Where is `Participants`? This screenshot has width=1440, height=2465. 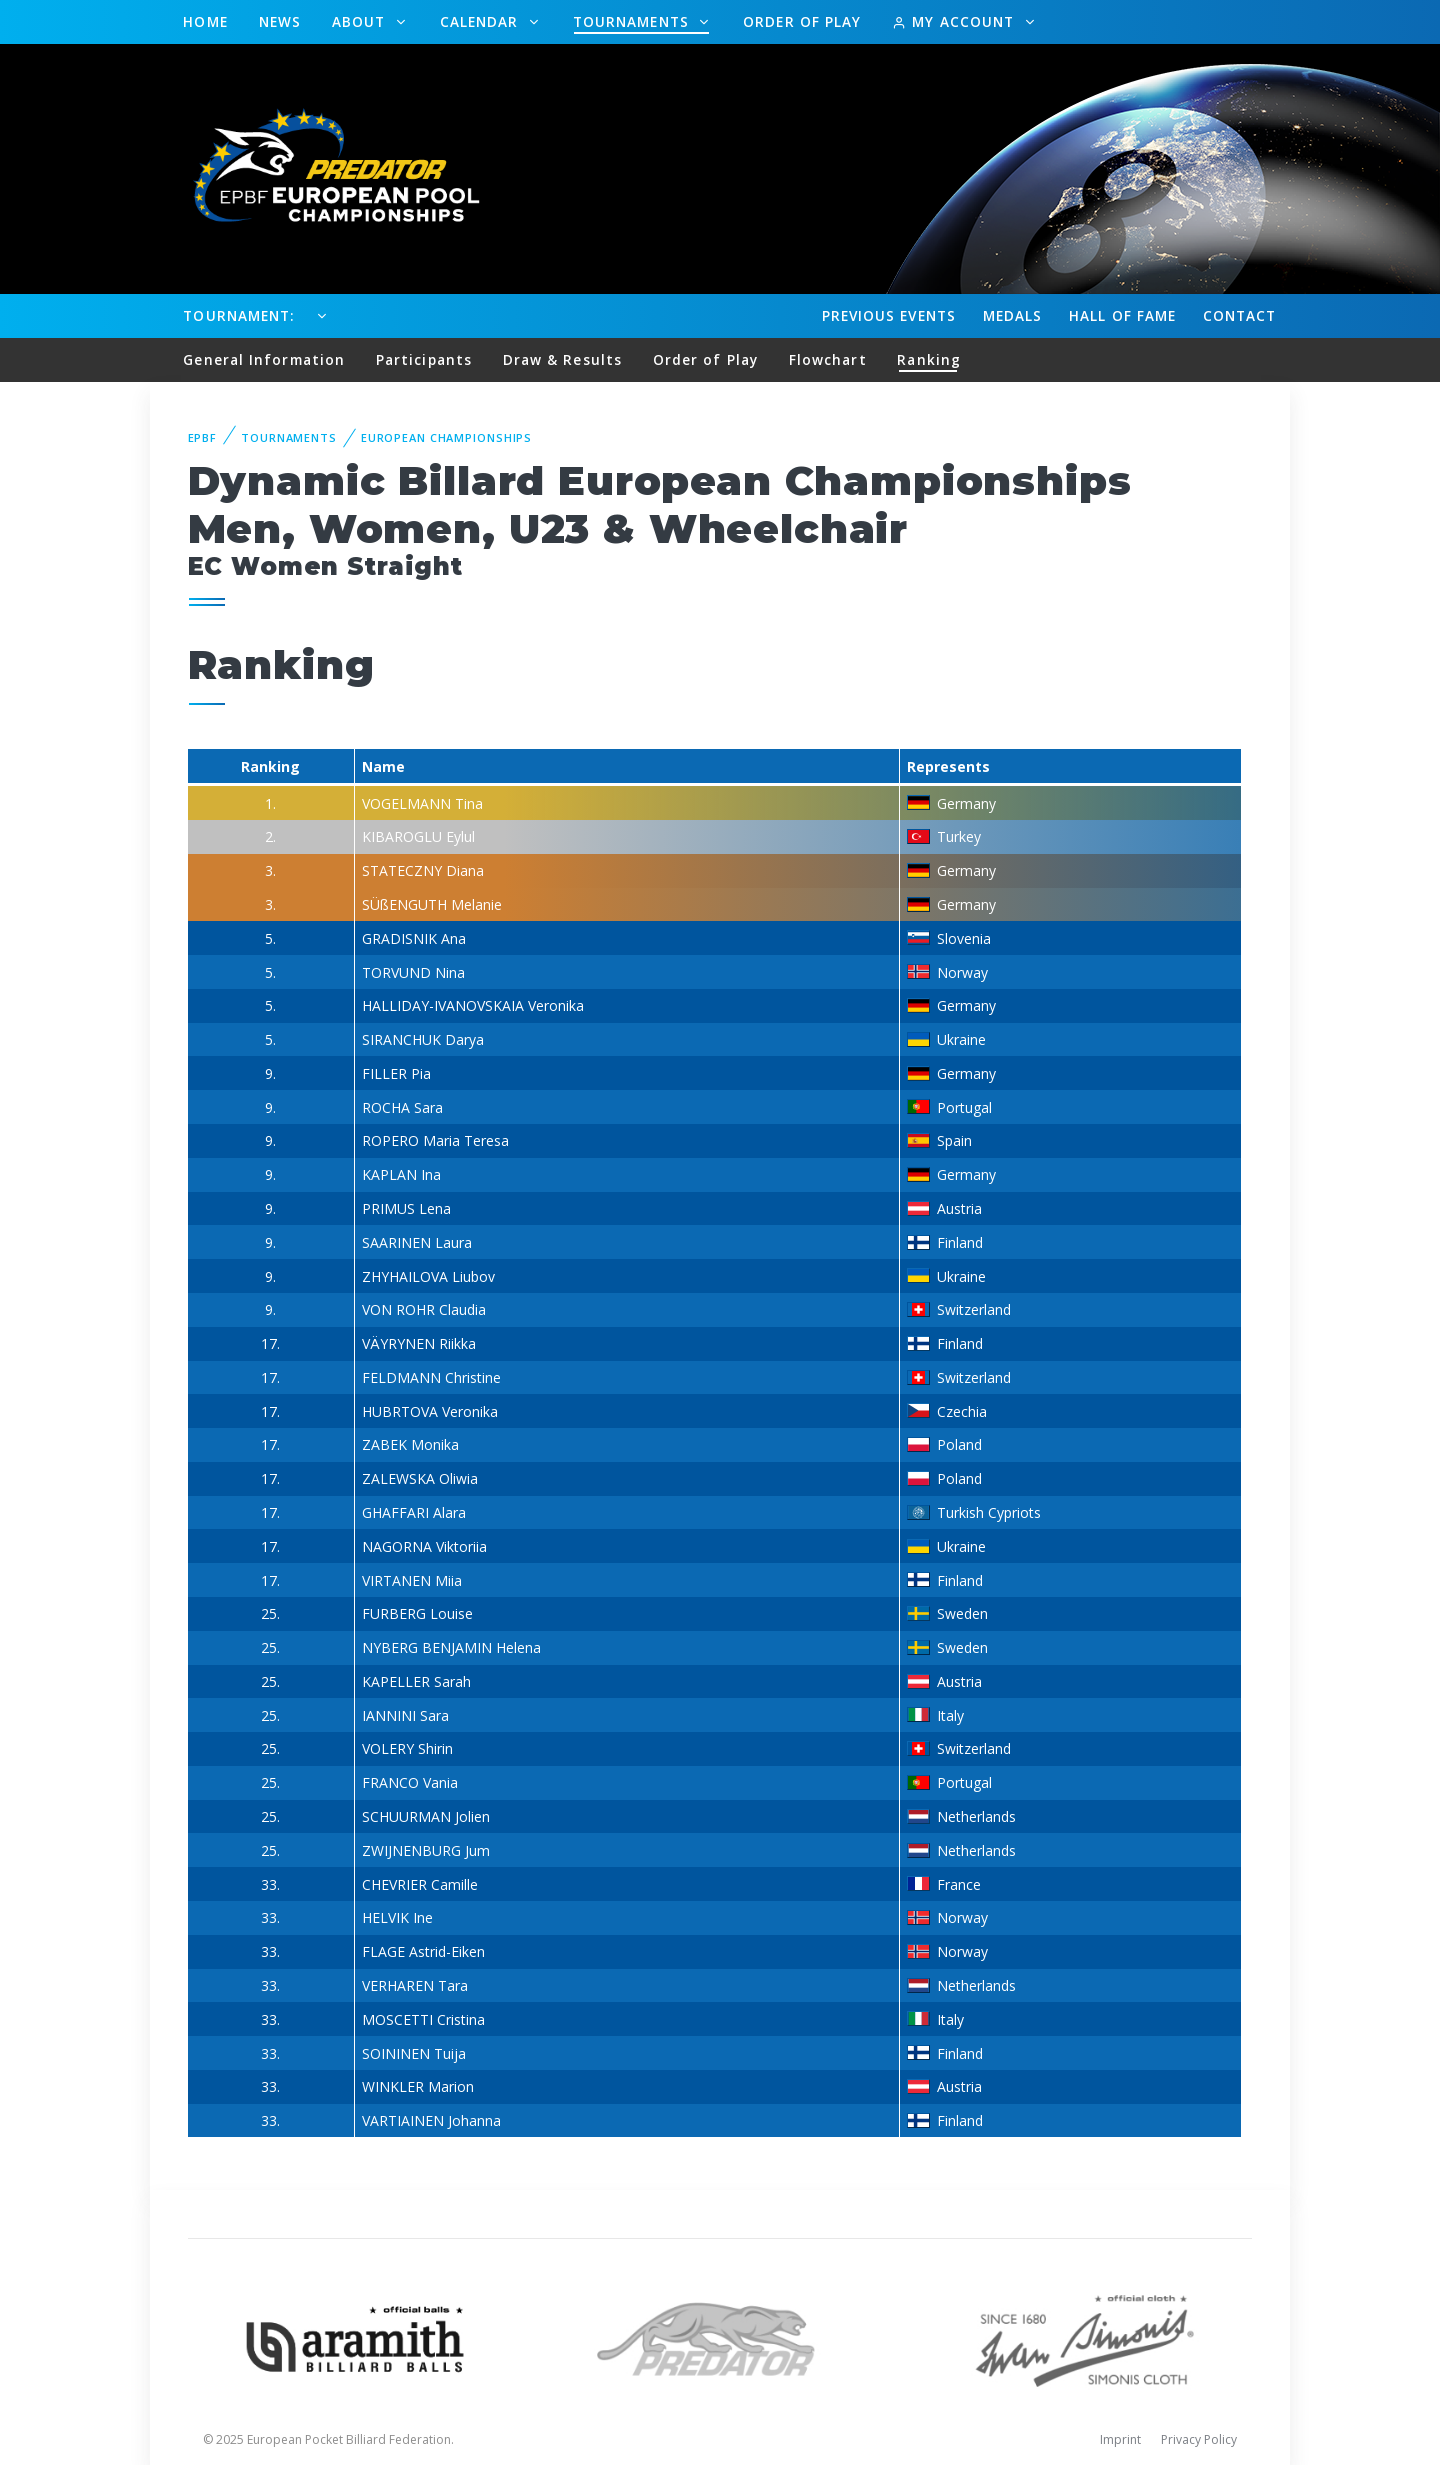
Participants is located at coordinates (424, 359).